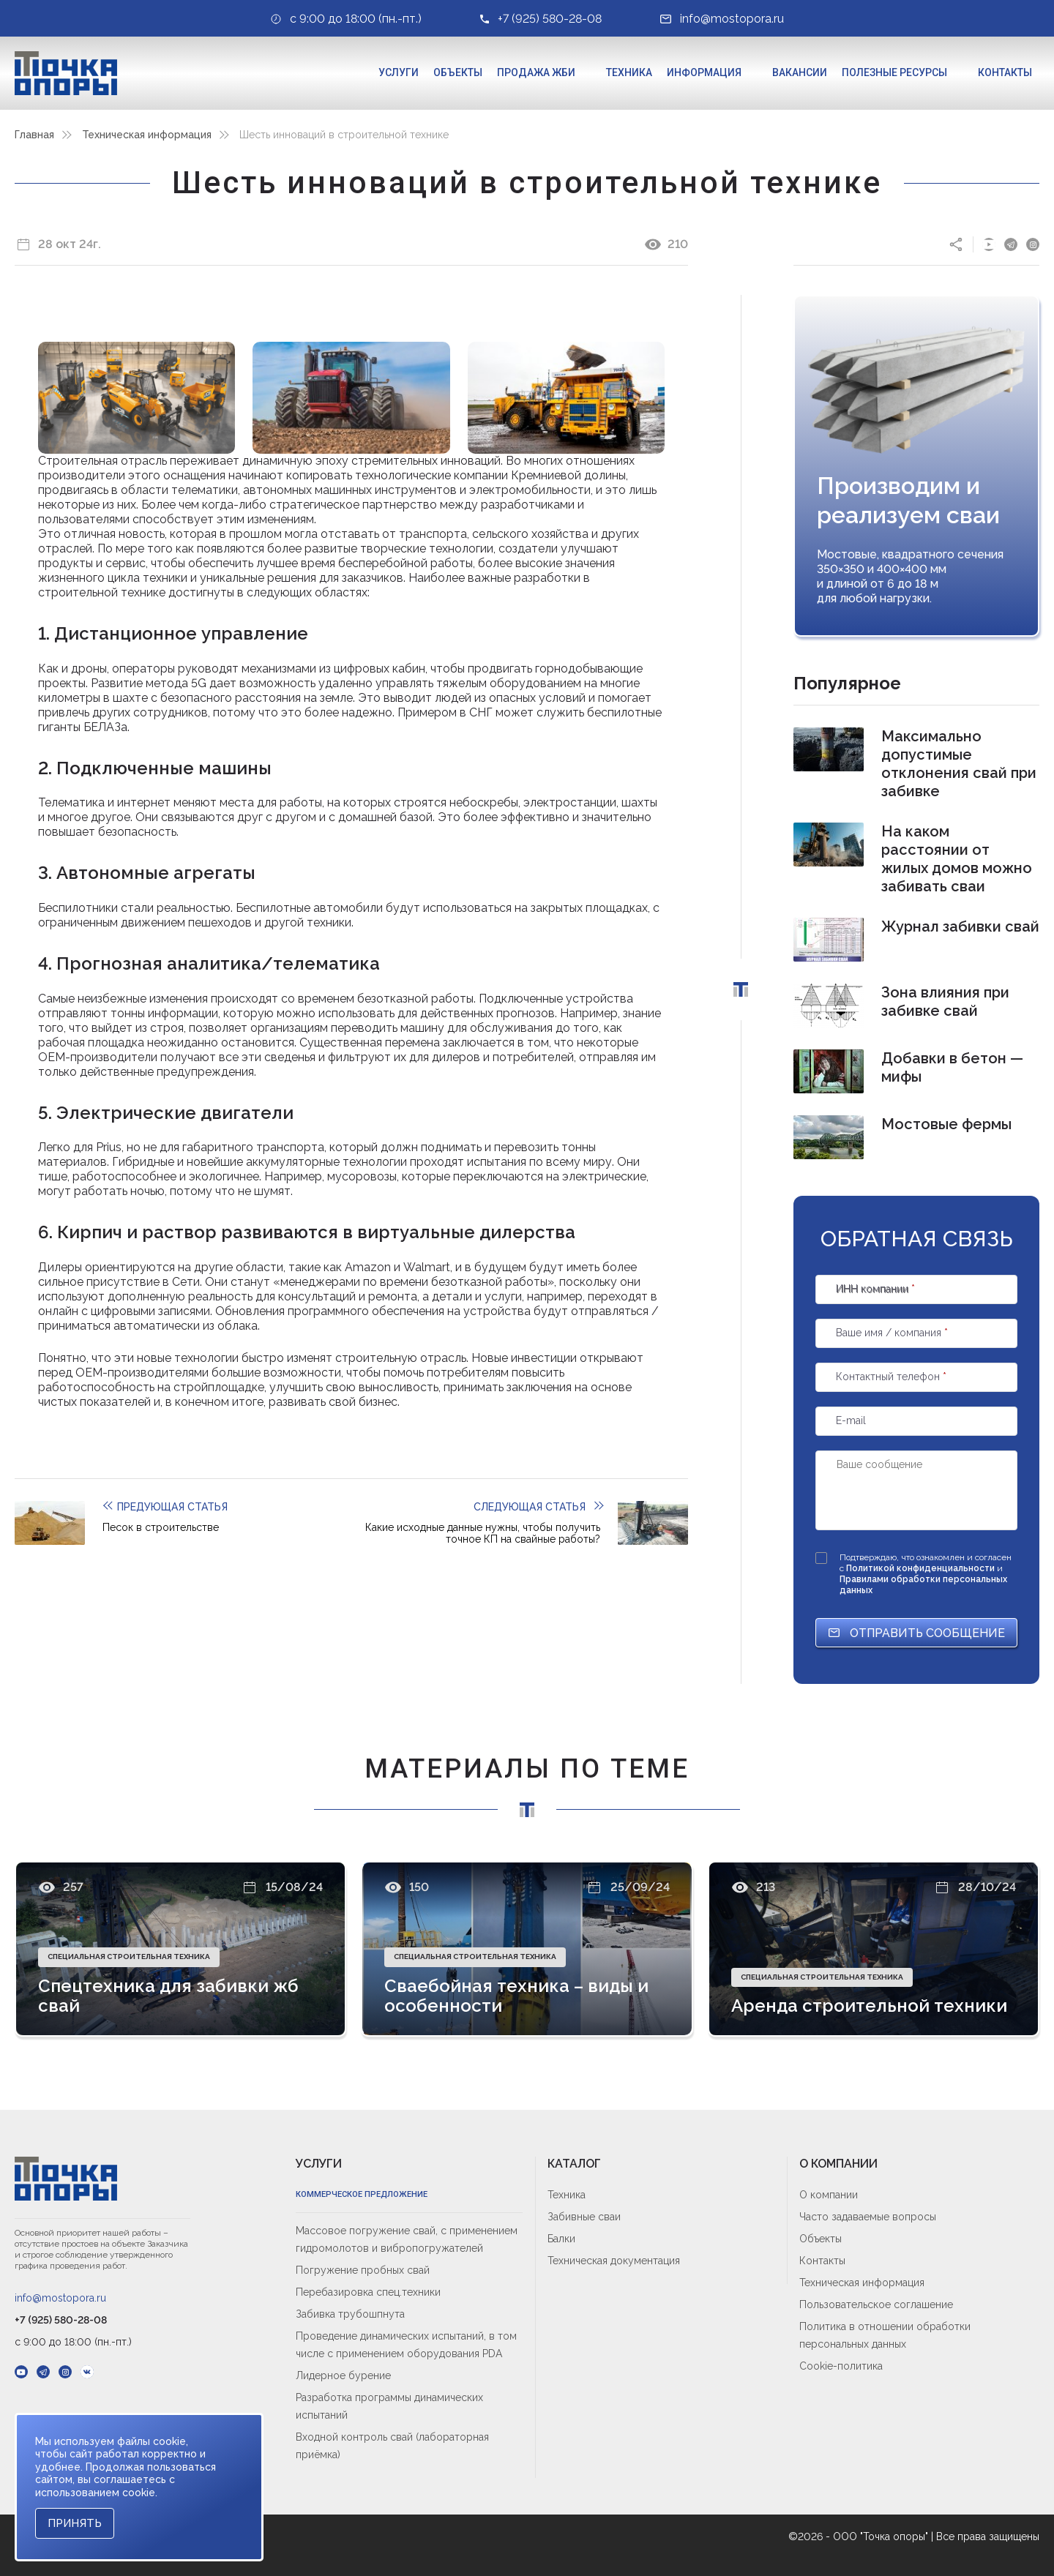 This screenshot has height=2576, width=1054. What do you see at coordinates (926, 1573) in the screenshot?
I see `Подтверждаю, что ознакомлен и согласен с и` at bounding box center [926, 1573].